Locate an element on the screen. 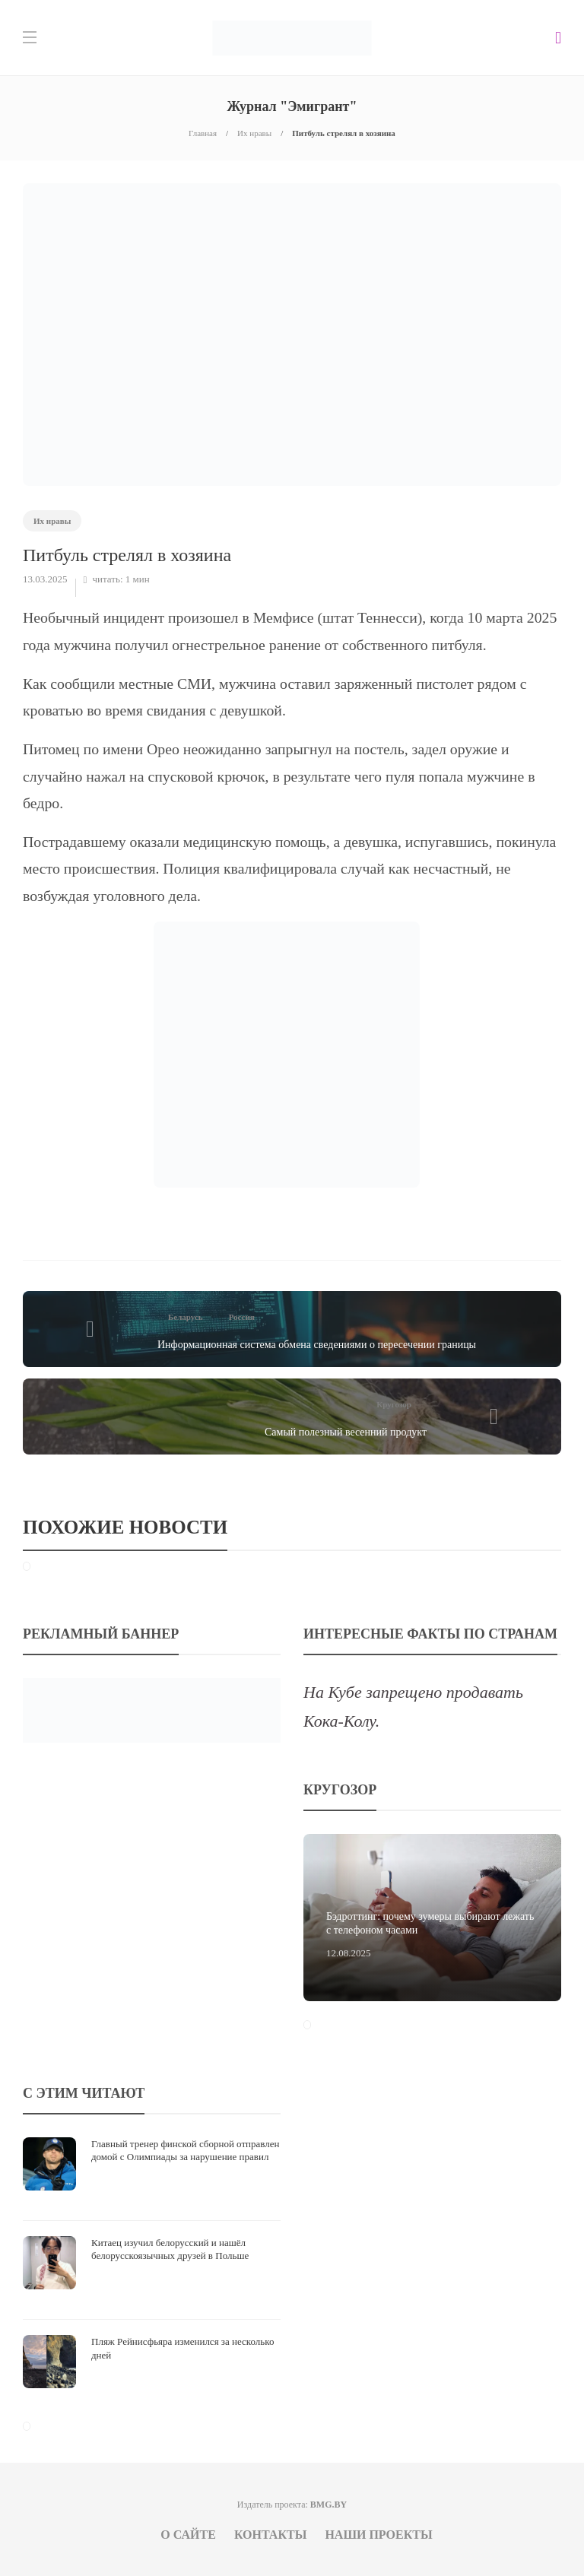  12.08.2025 is located at coordinates (348, 1953).